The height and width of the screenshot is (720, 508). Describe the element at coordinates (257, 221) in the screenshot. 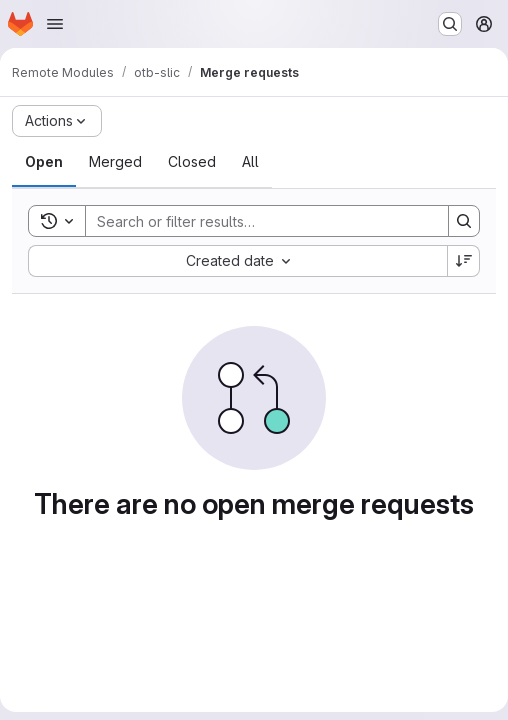

I see `[Search]` at that location.